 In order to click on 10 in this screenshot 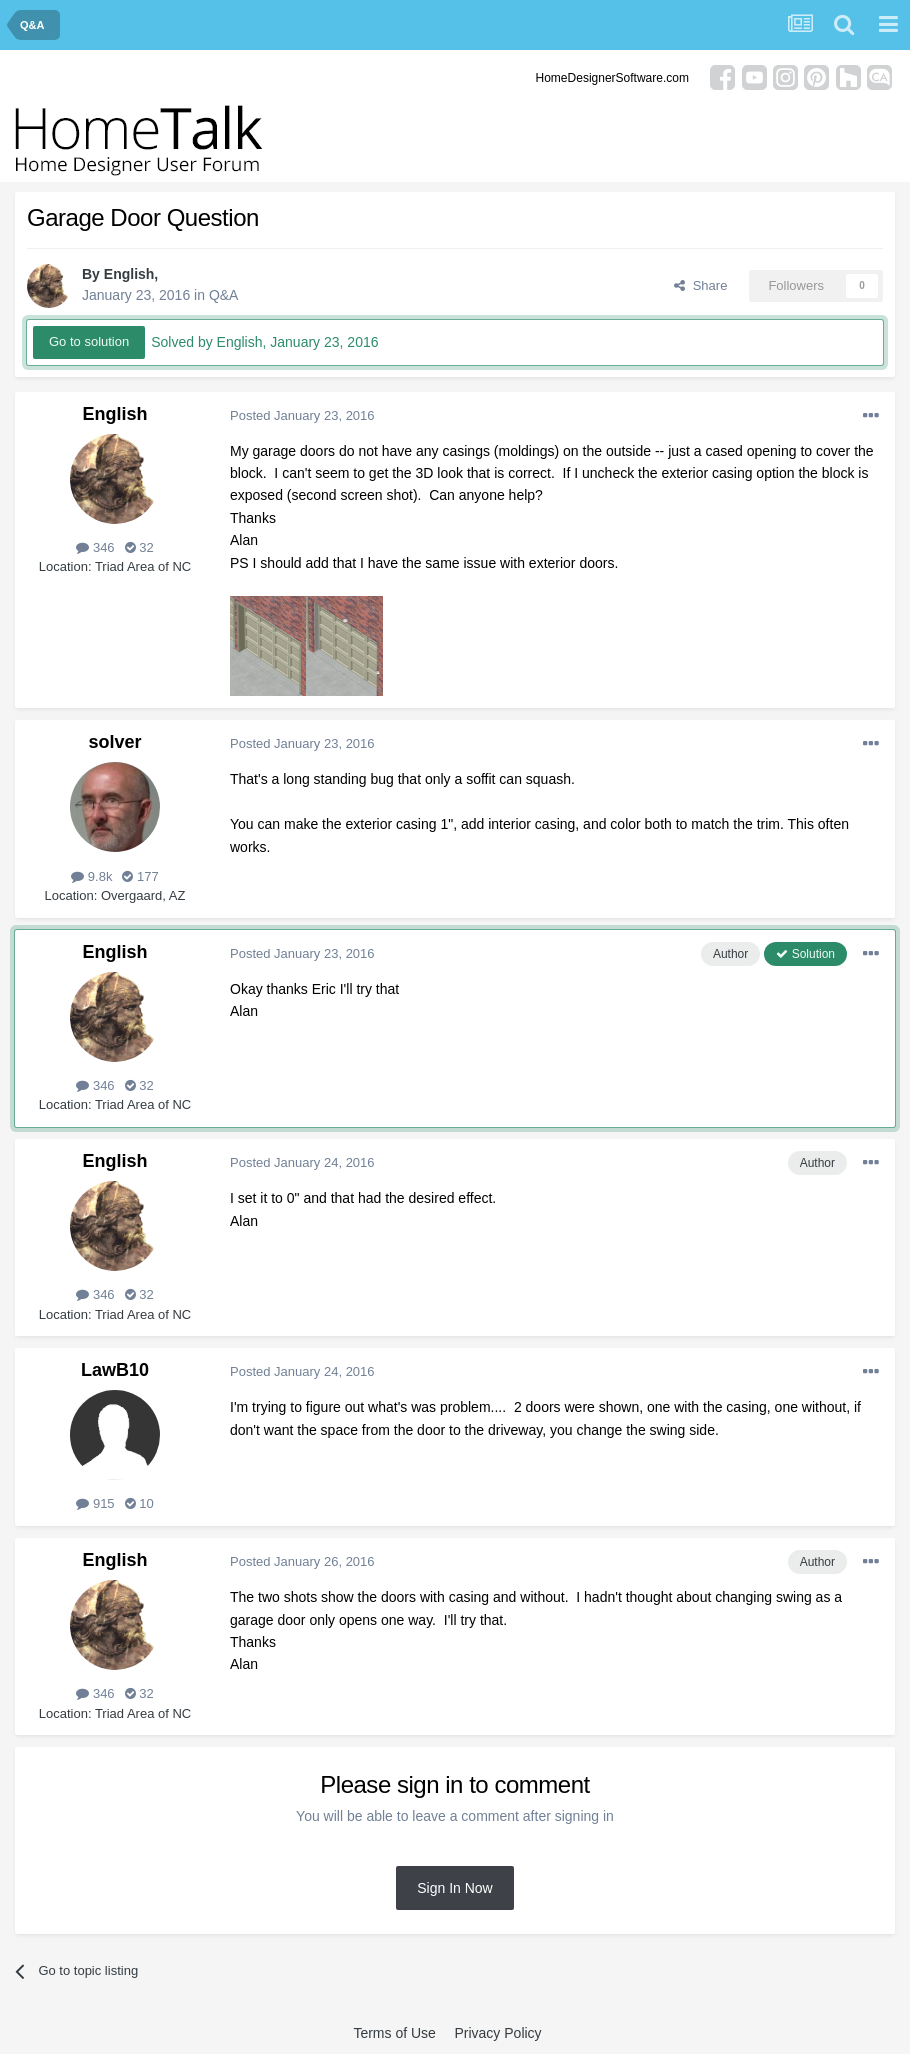, I will do `click(139, 1503)`.